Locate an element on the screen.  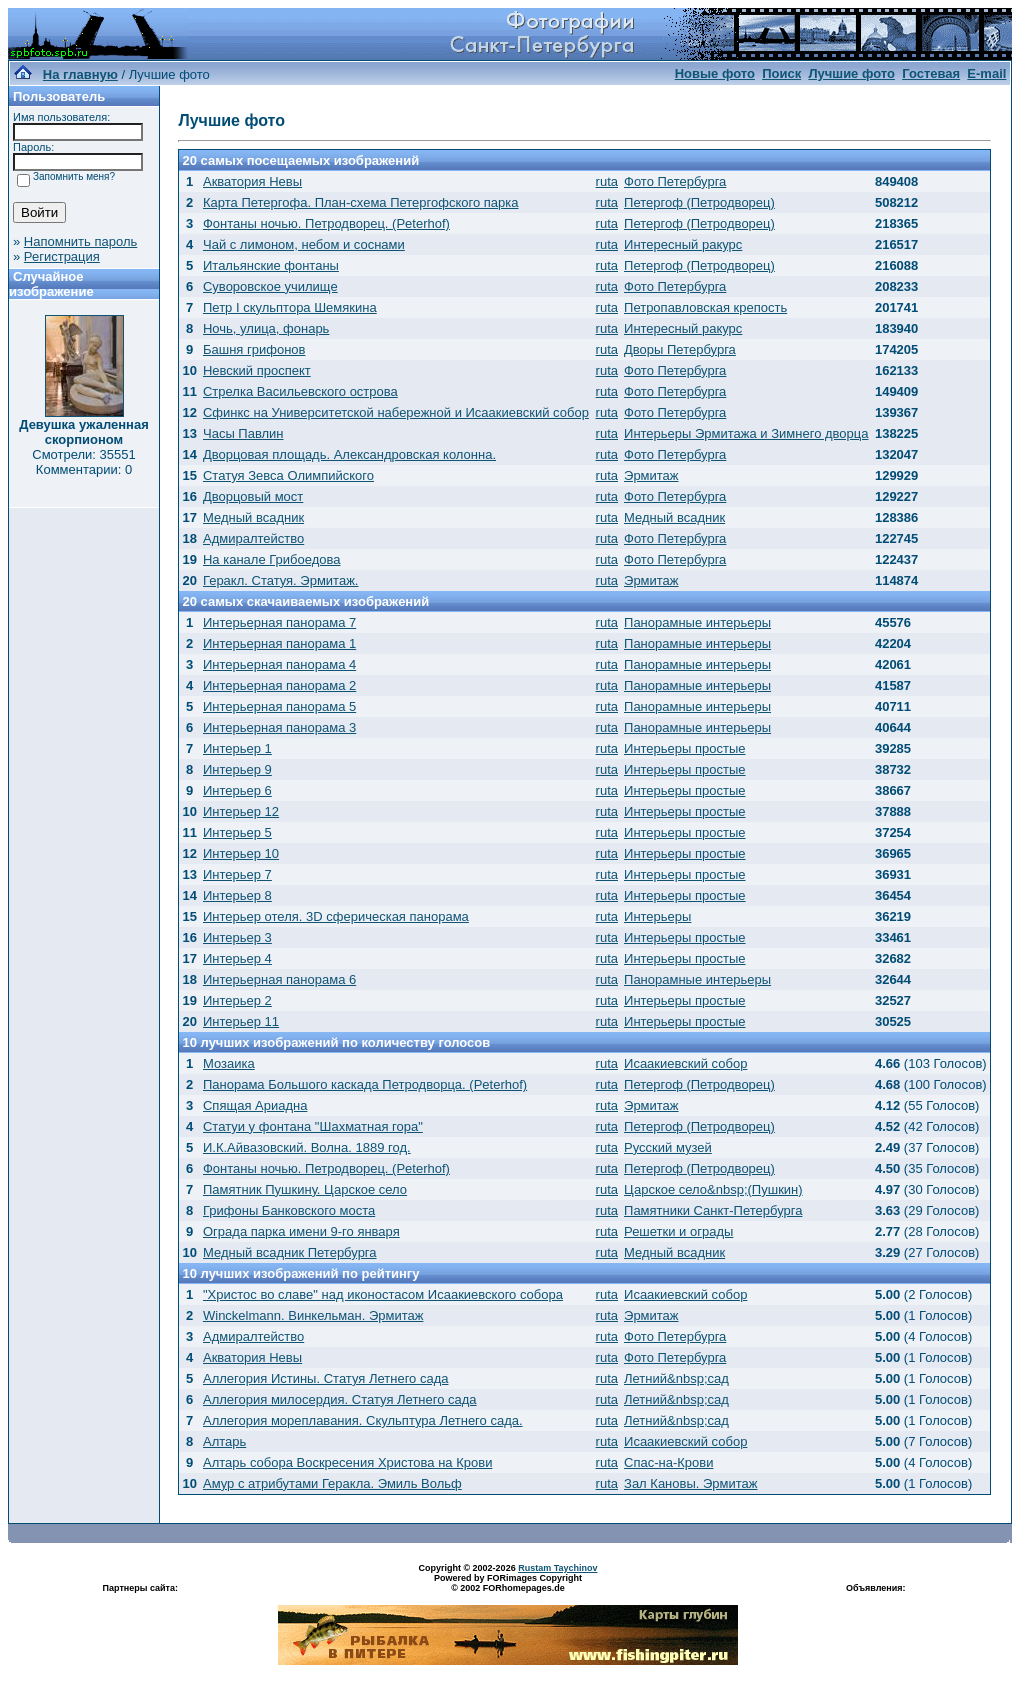
Акватория Невы is located at coordinates (252, 181).